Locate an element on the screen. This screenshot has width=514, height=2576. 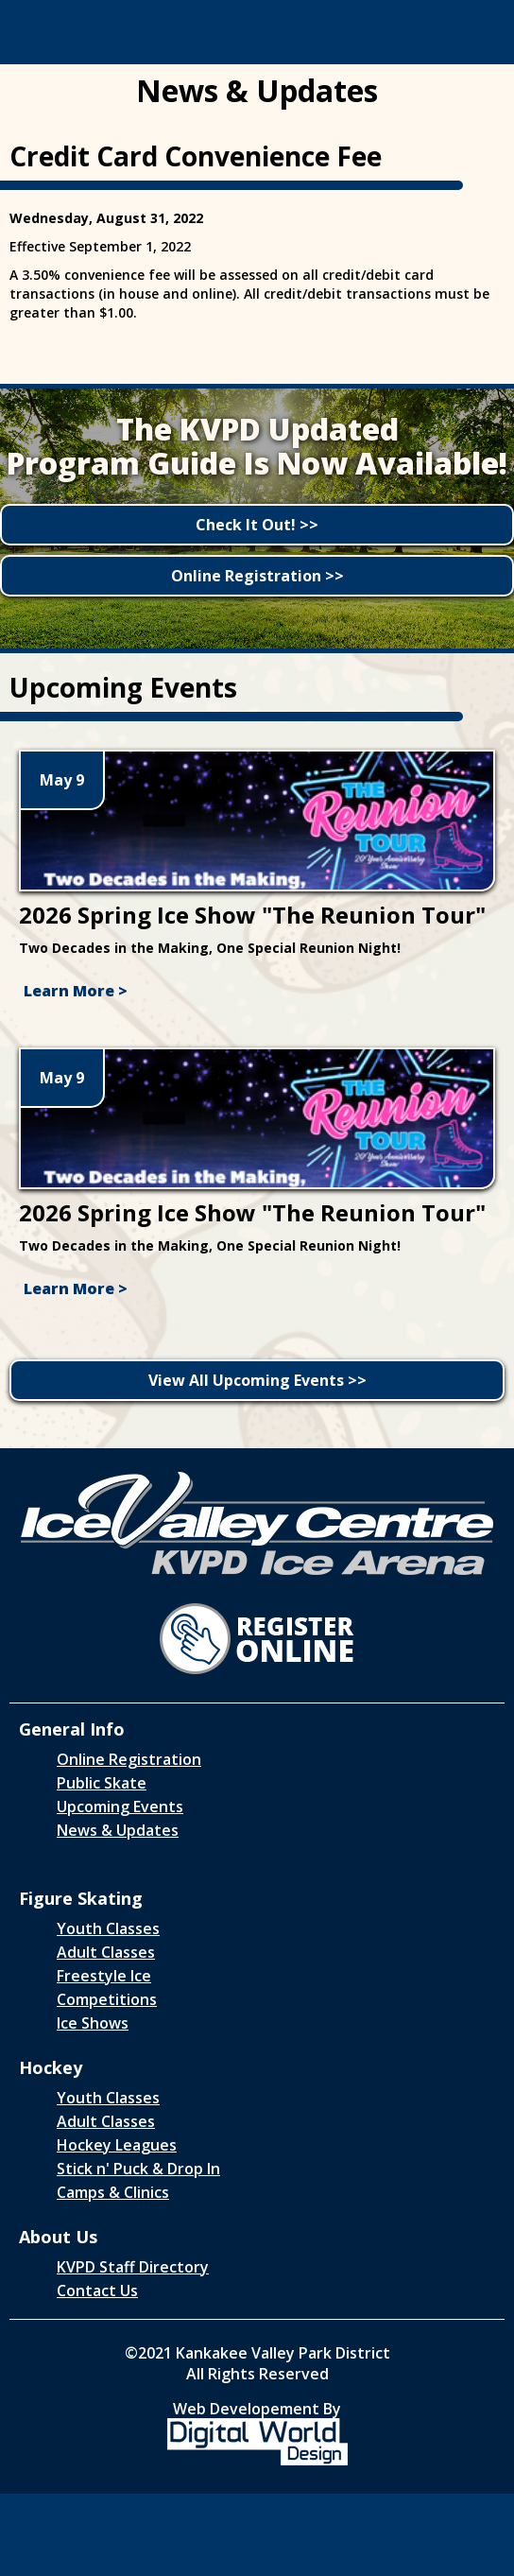
Competitions is located at coordinates (107, 1999).